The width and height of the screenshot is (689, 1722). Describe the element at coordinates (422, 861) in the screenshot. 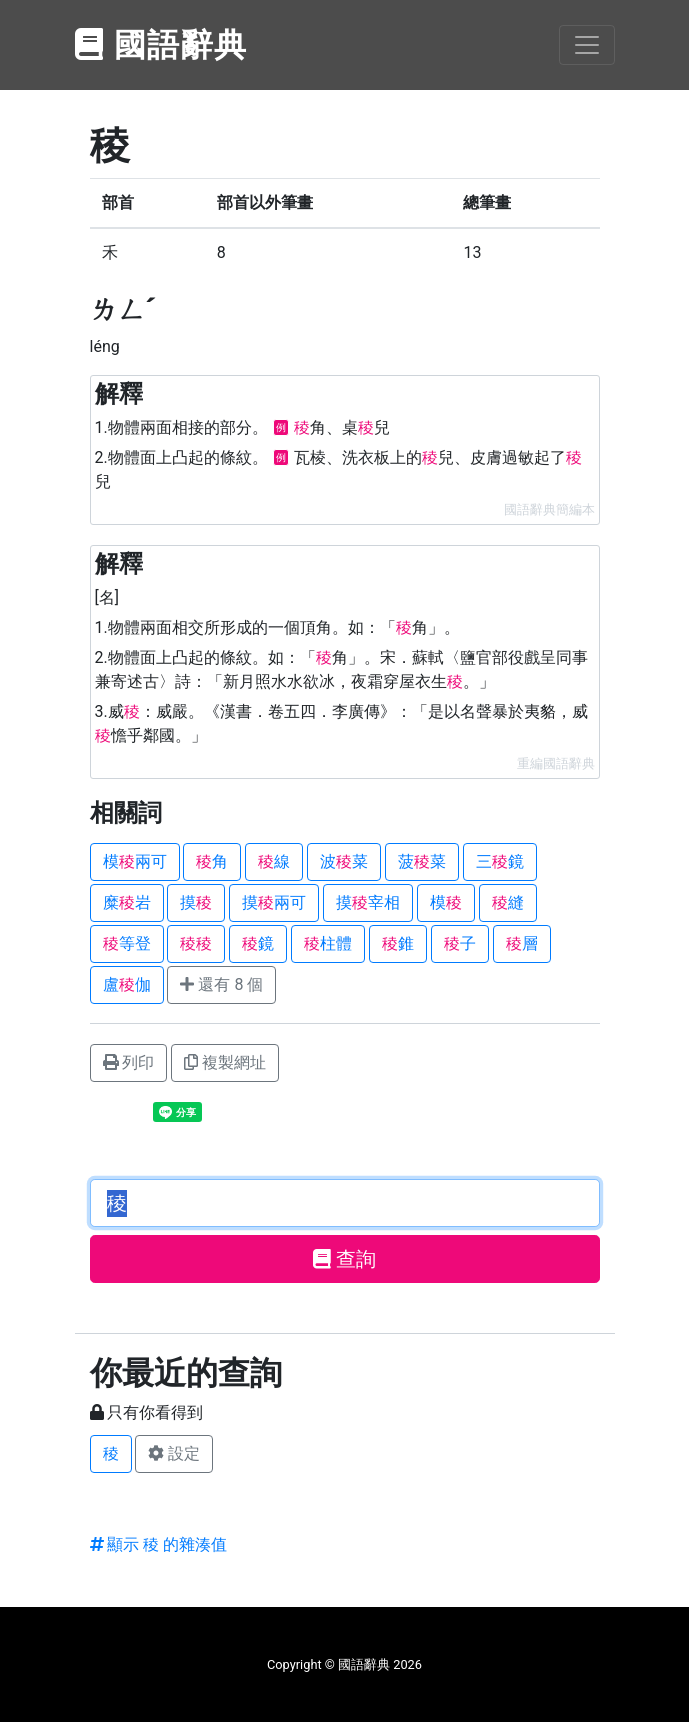

I see `菠菜` at that location.